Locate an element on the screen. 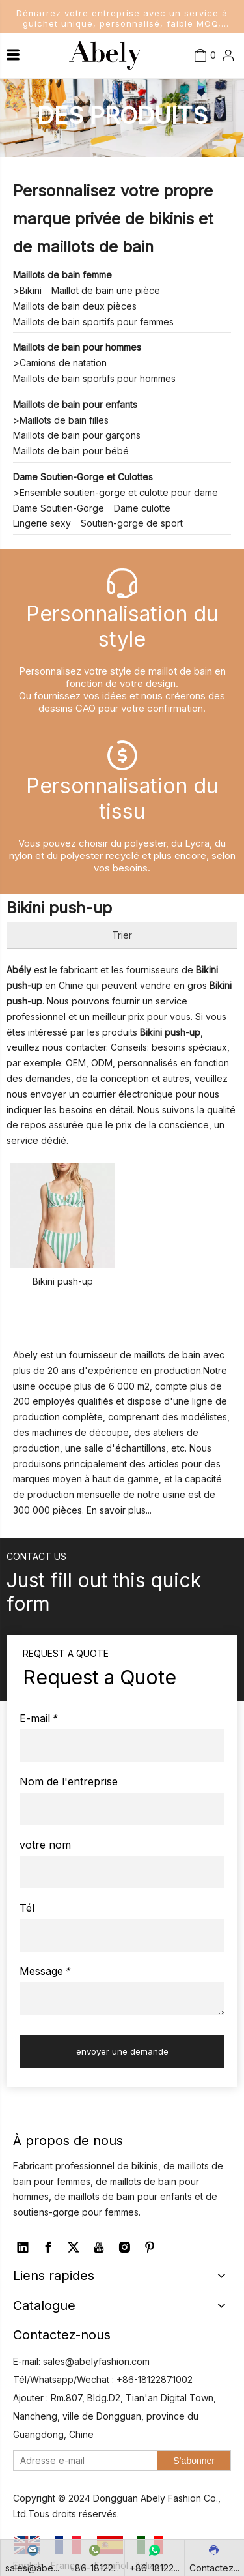  Maillots de bain deux pièces is located at coordinates (75, 306).